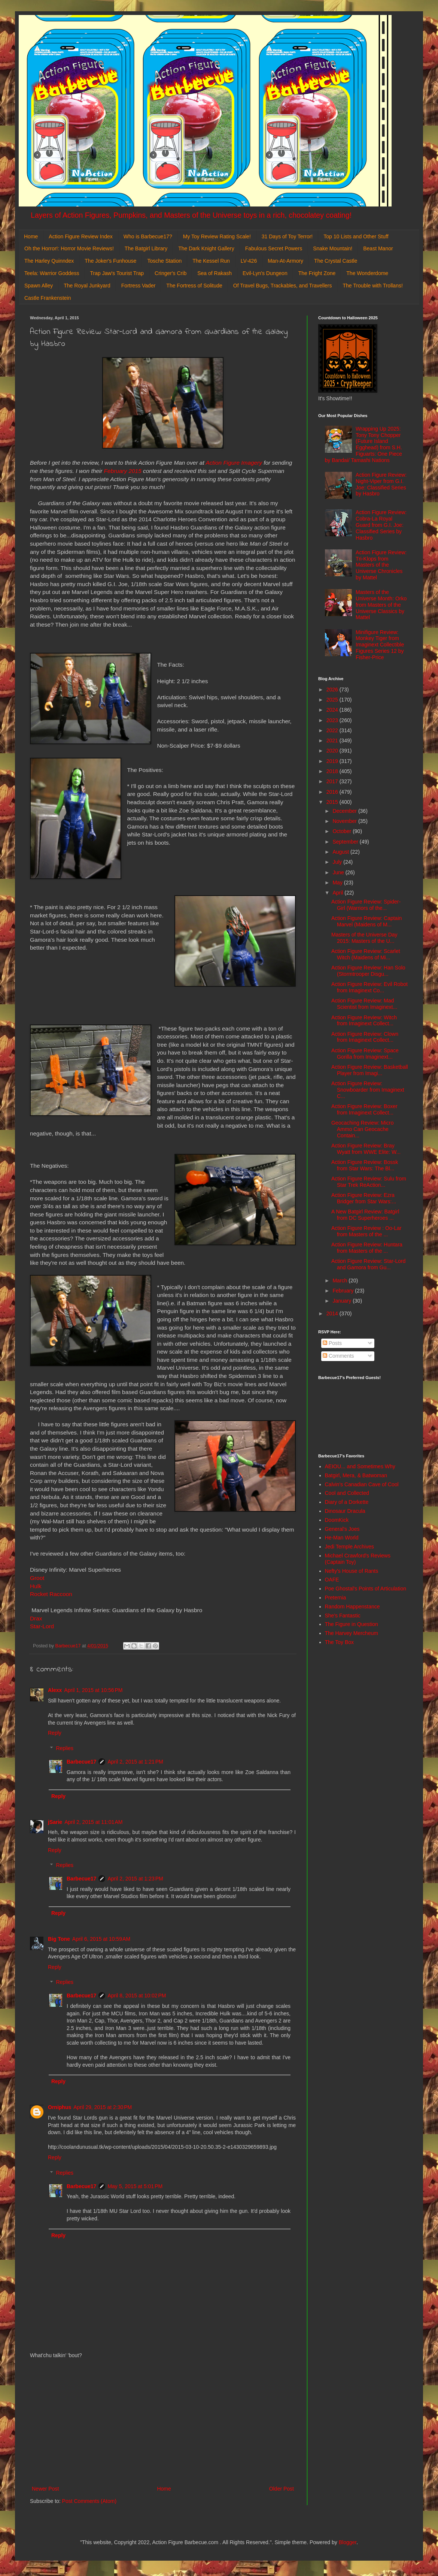  What do you see at coordinates (38, 286) in the screenshot?
I see `Spawn Alley` at bounding box center [38, 286].